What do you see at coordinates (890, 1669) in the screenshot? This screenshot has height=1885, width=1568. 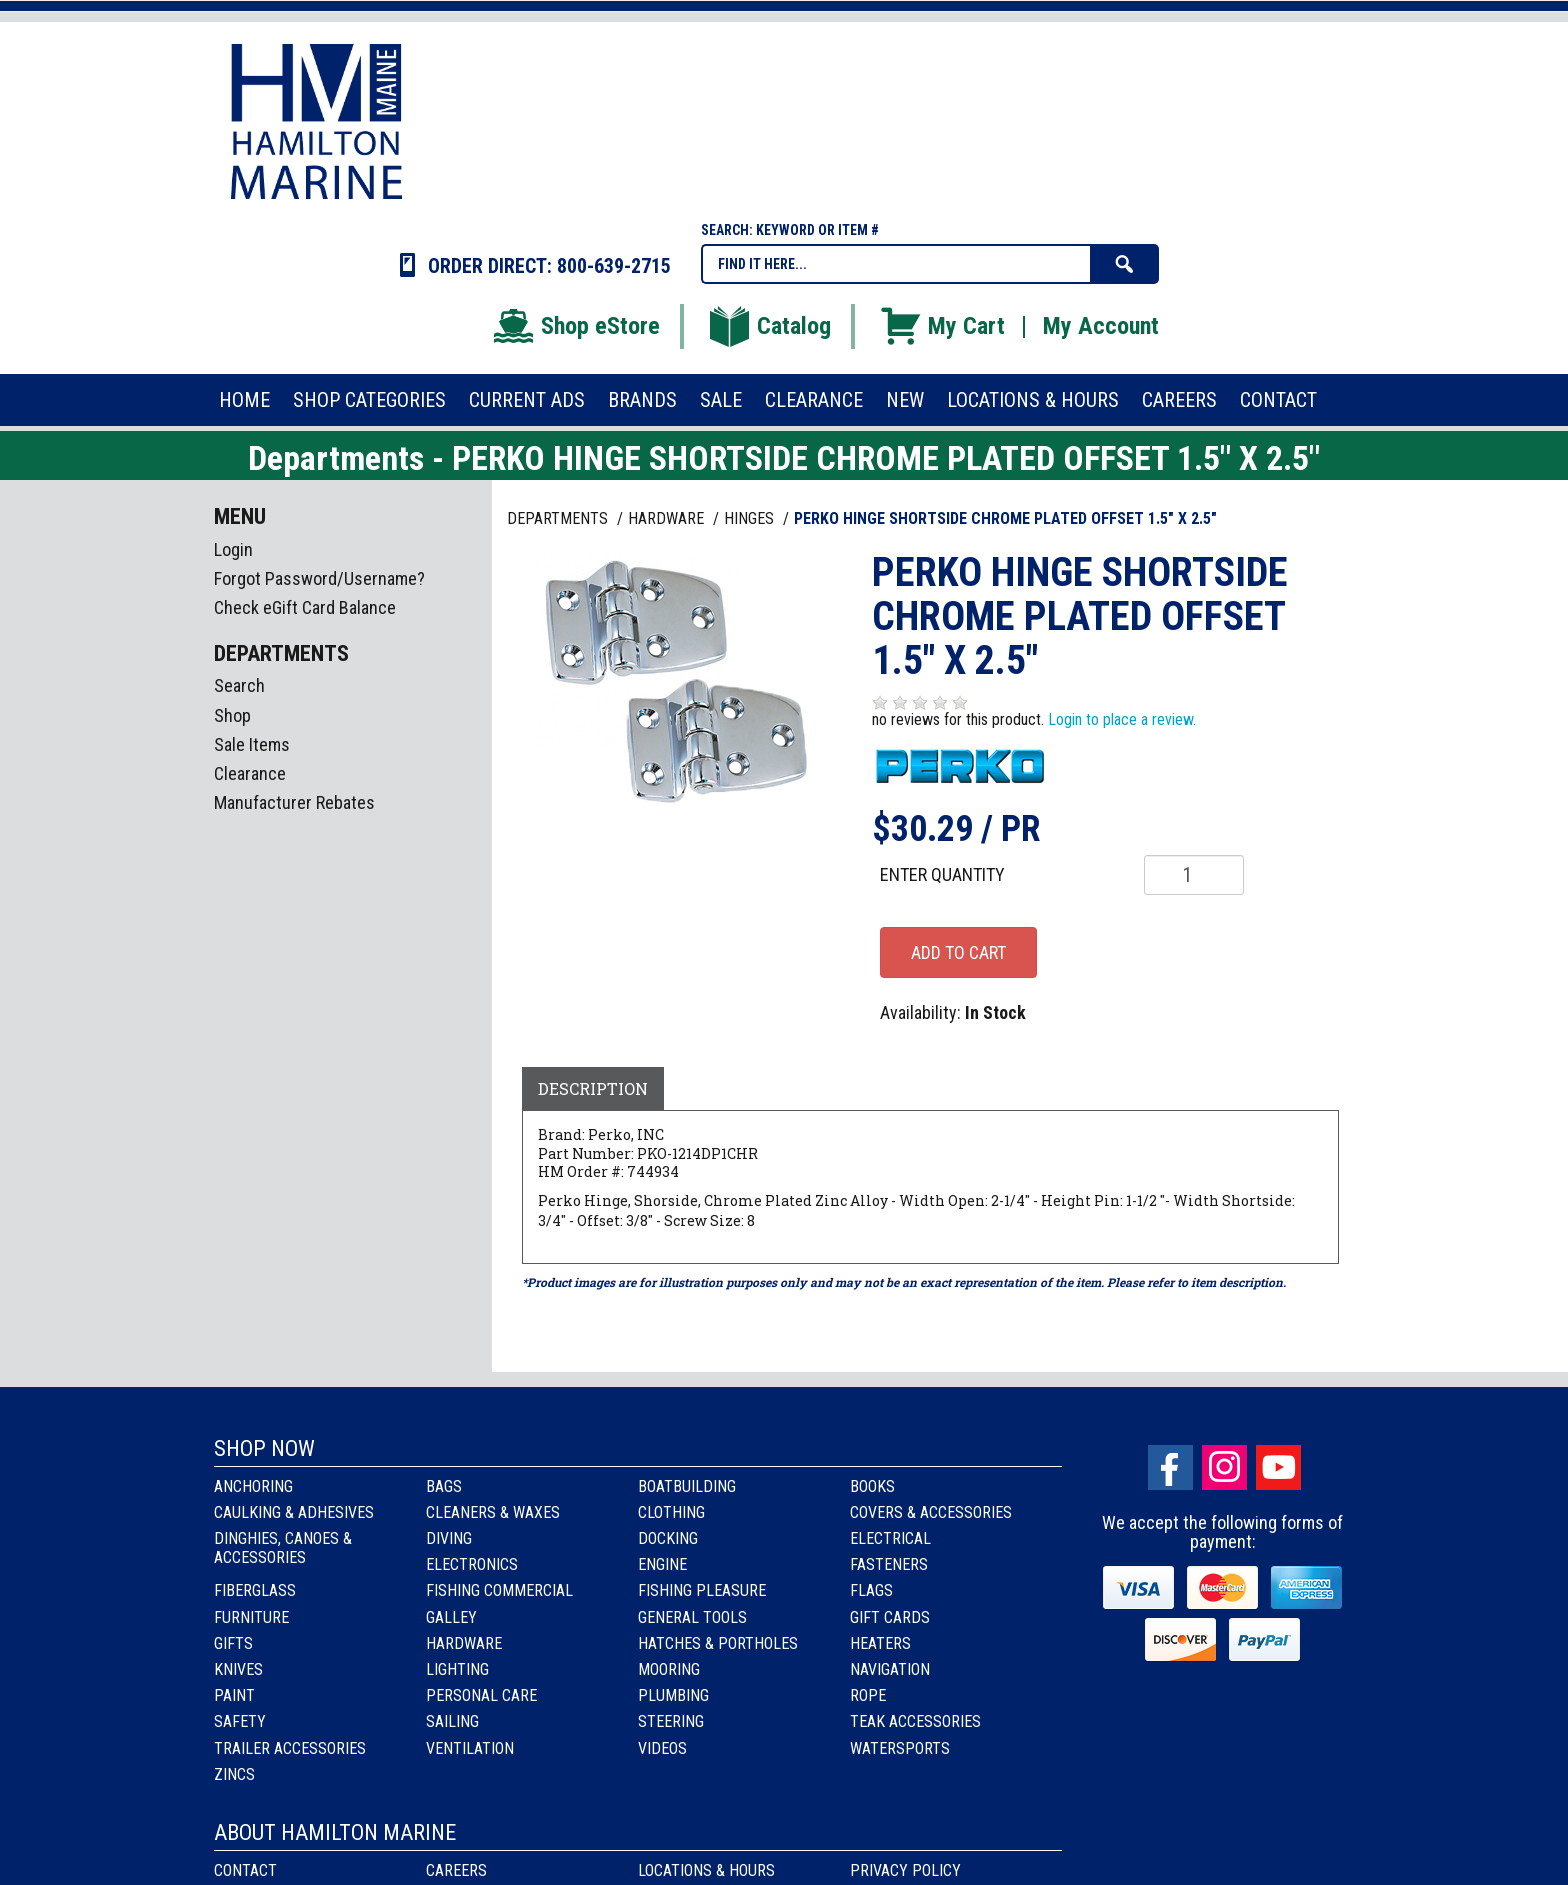 I see `Navigation` at bounding box center [890, 1669].